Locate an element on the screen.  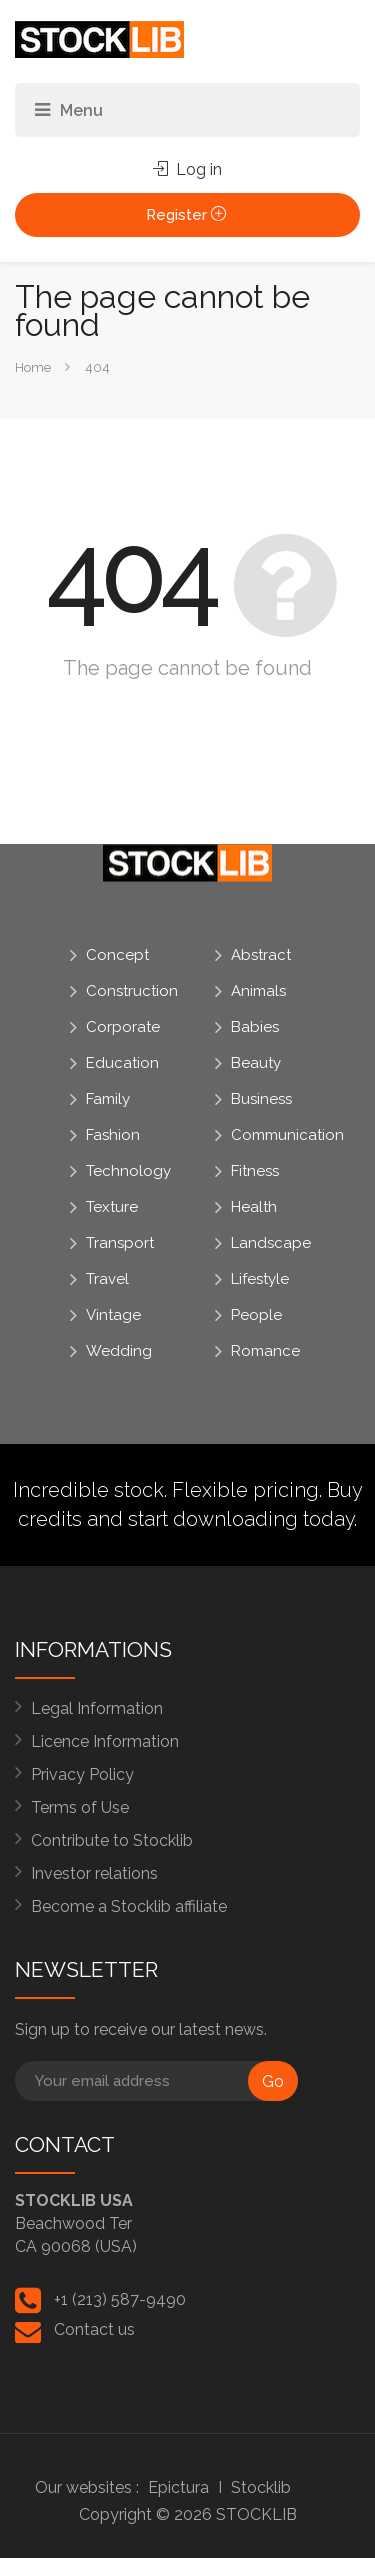
Become a Stocklib affiliate is located at coordinates (129, 1906).